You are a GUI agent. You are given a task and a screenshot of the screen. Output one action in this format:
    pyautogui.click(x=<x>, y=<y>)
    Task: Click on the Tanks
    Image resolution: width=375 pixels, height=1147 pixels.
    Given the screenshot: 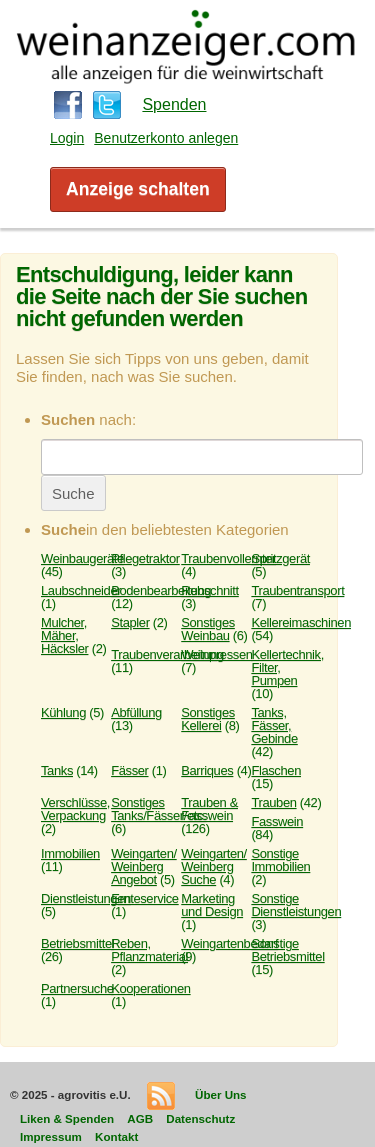 What is the action you would take?
    pyautogui.click(x=57, y=770)
    